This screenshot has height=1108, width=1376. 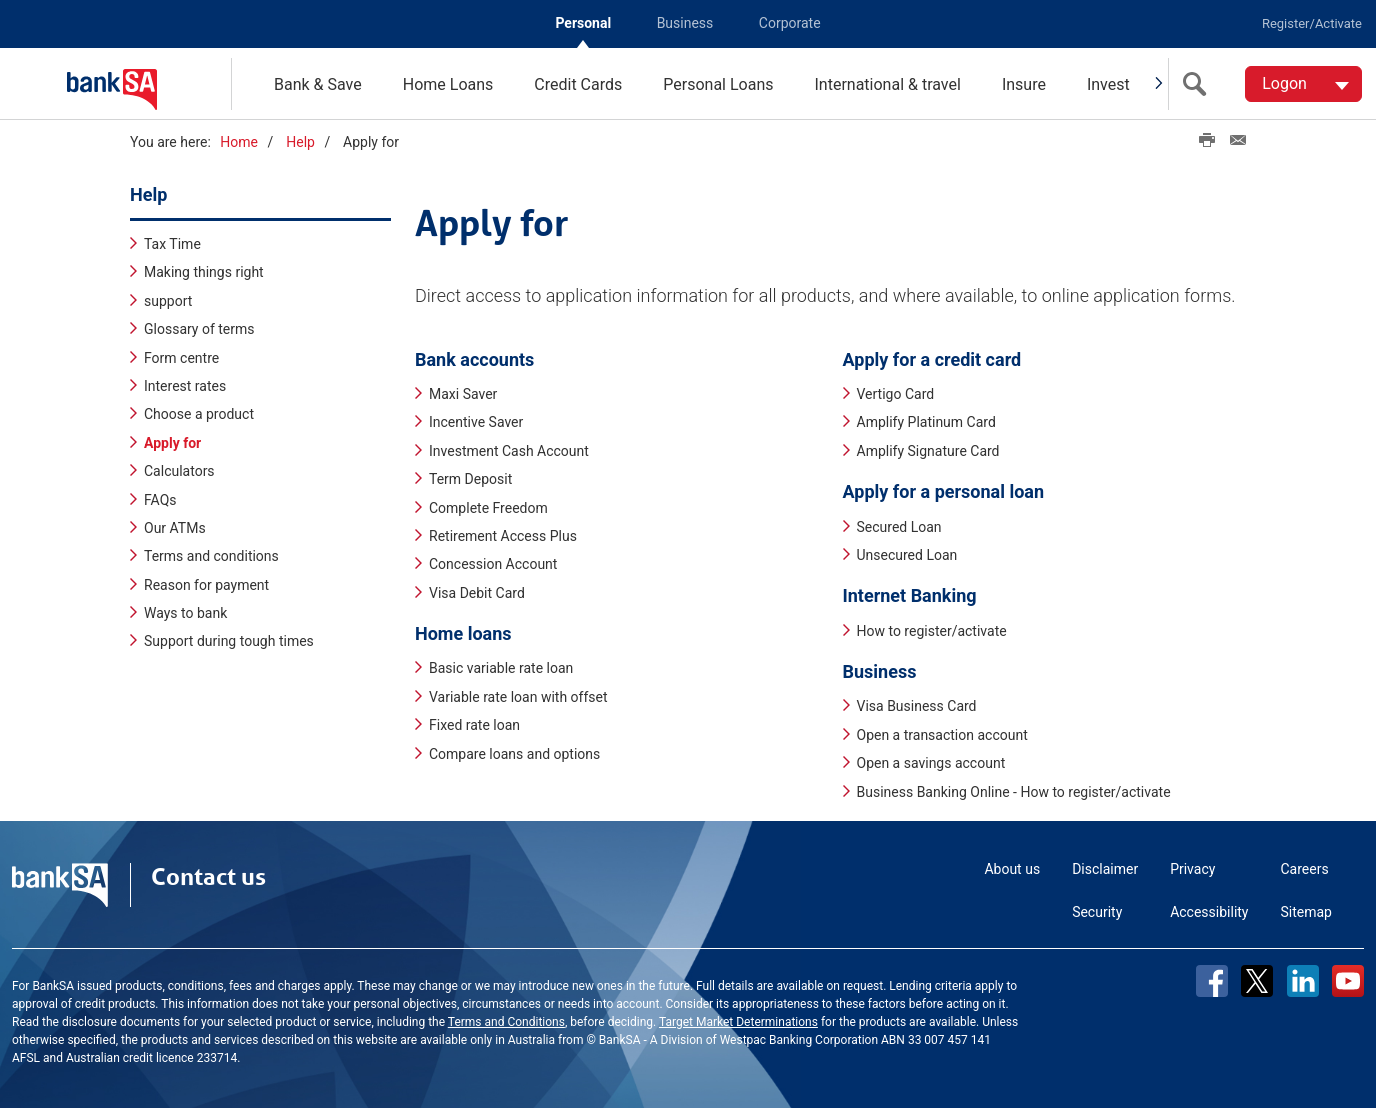 What do you see at coordinates (931, 763) in the screenshot?
I see `Open a savings account` at bounding box center [931, 763].